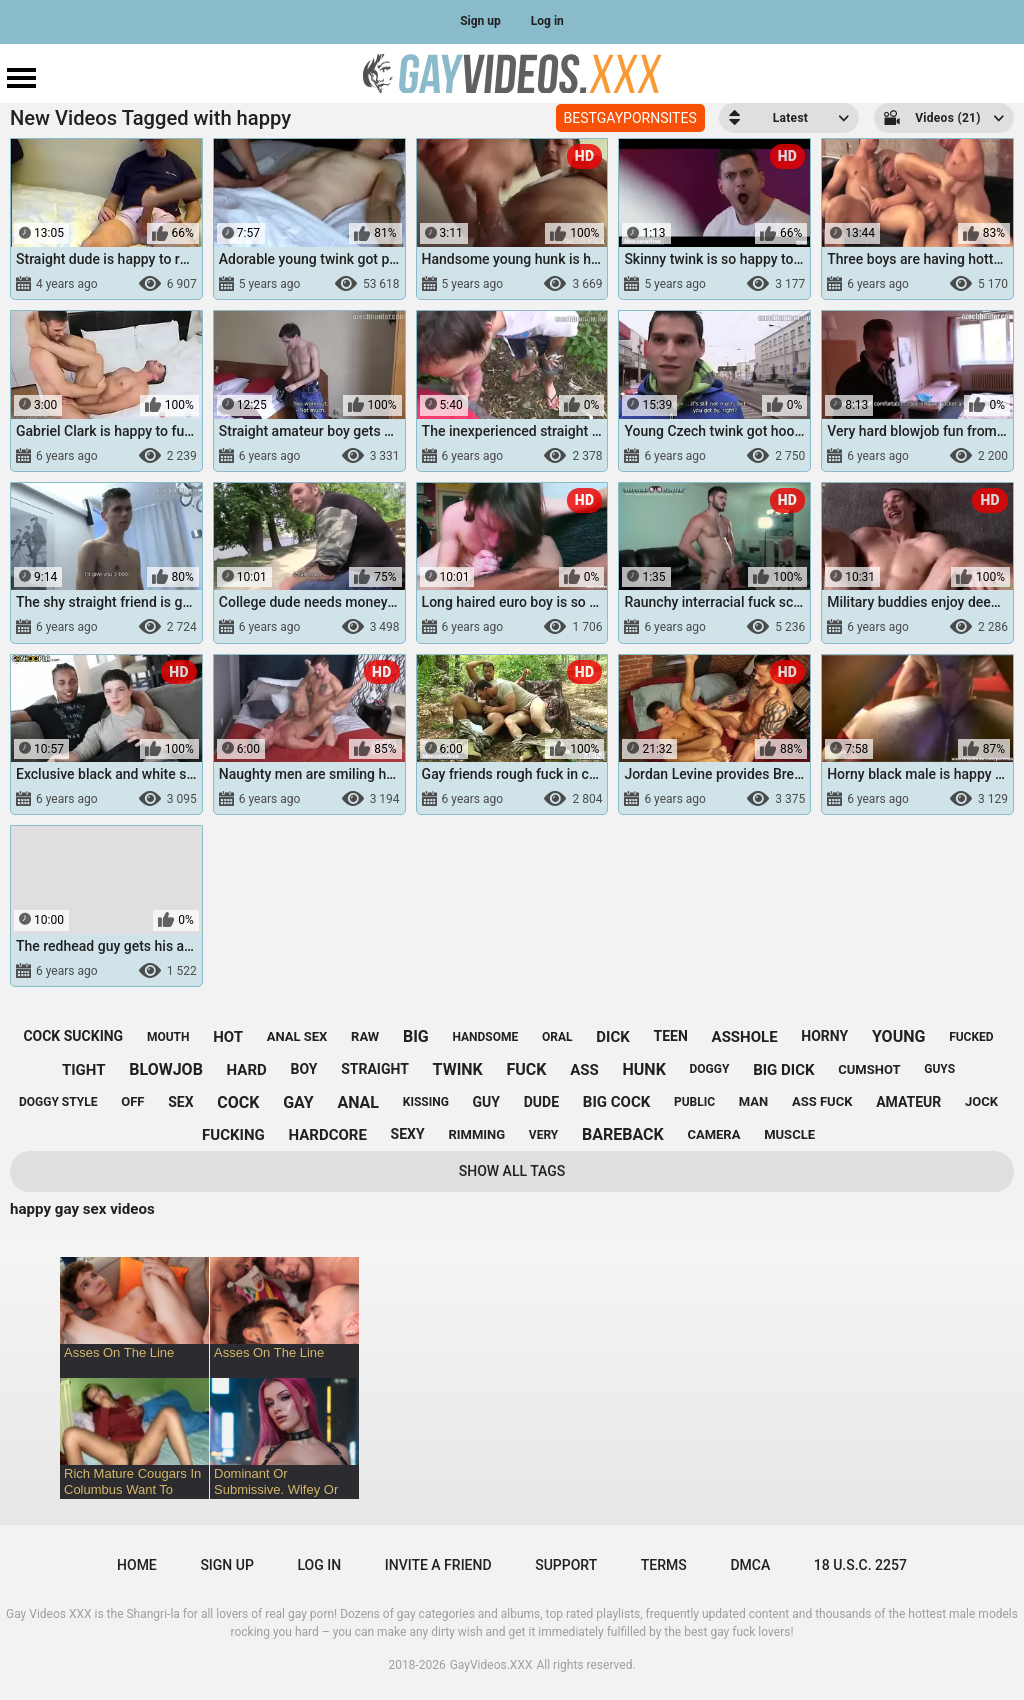  I want to click on public, so click(694, 1102).